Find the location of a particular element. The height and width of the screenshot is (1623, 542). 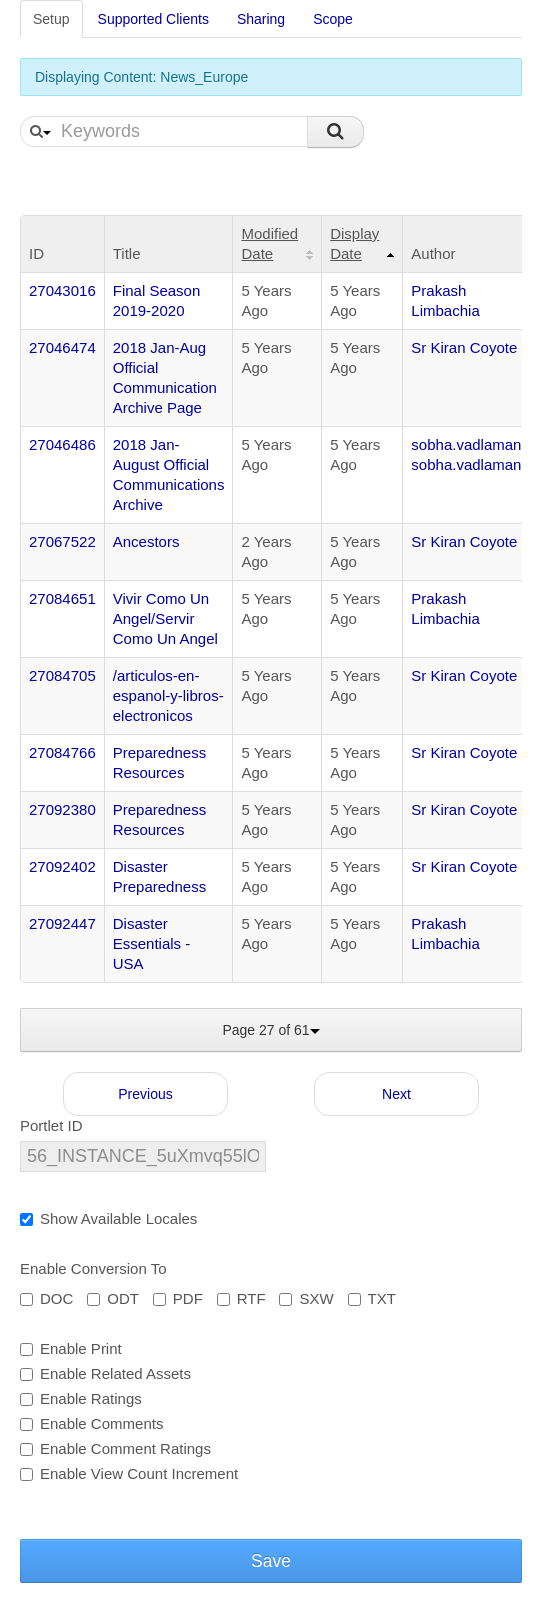

Next is located at coordinates (396, 1094).